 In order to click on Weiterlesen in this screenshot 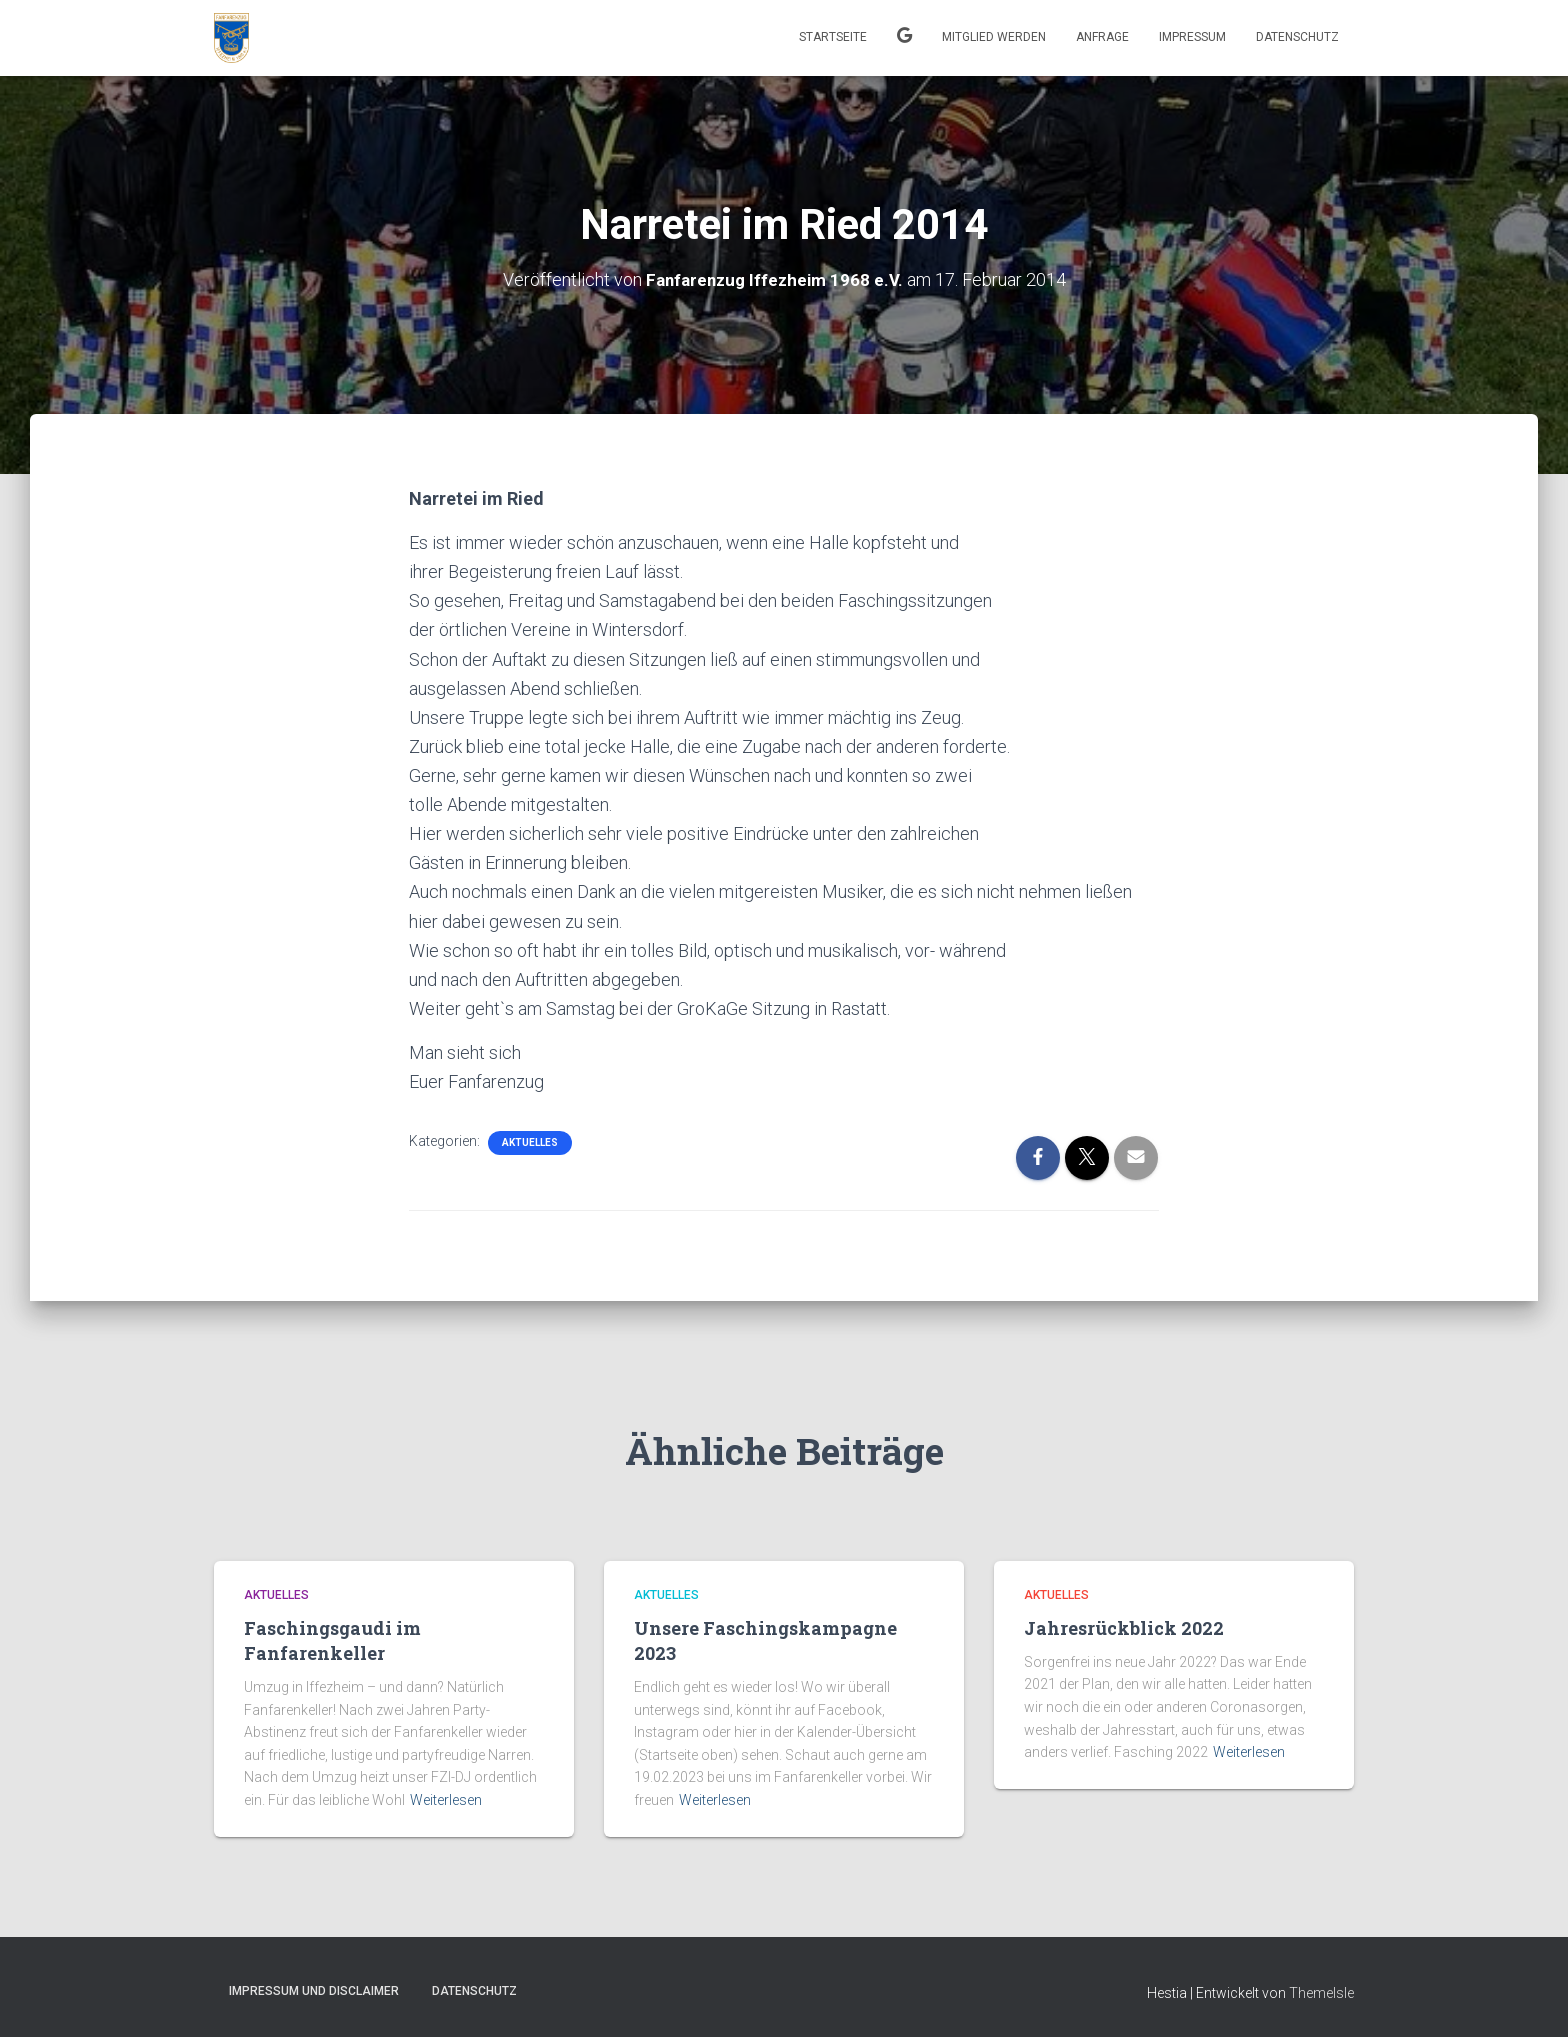, I will do `click(446, 1800)`.